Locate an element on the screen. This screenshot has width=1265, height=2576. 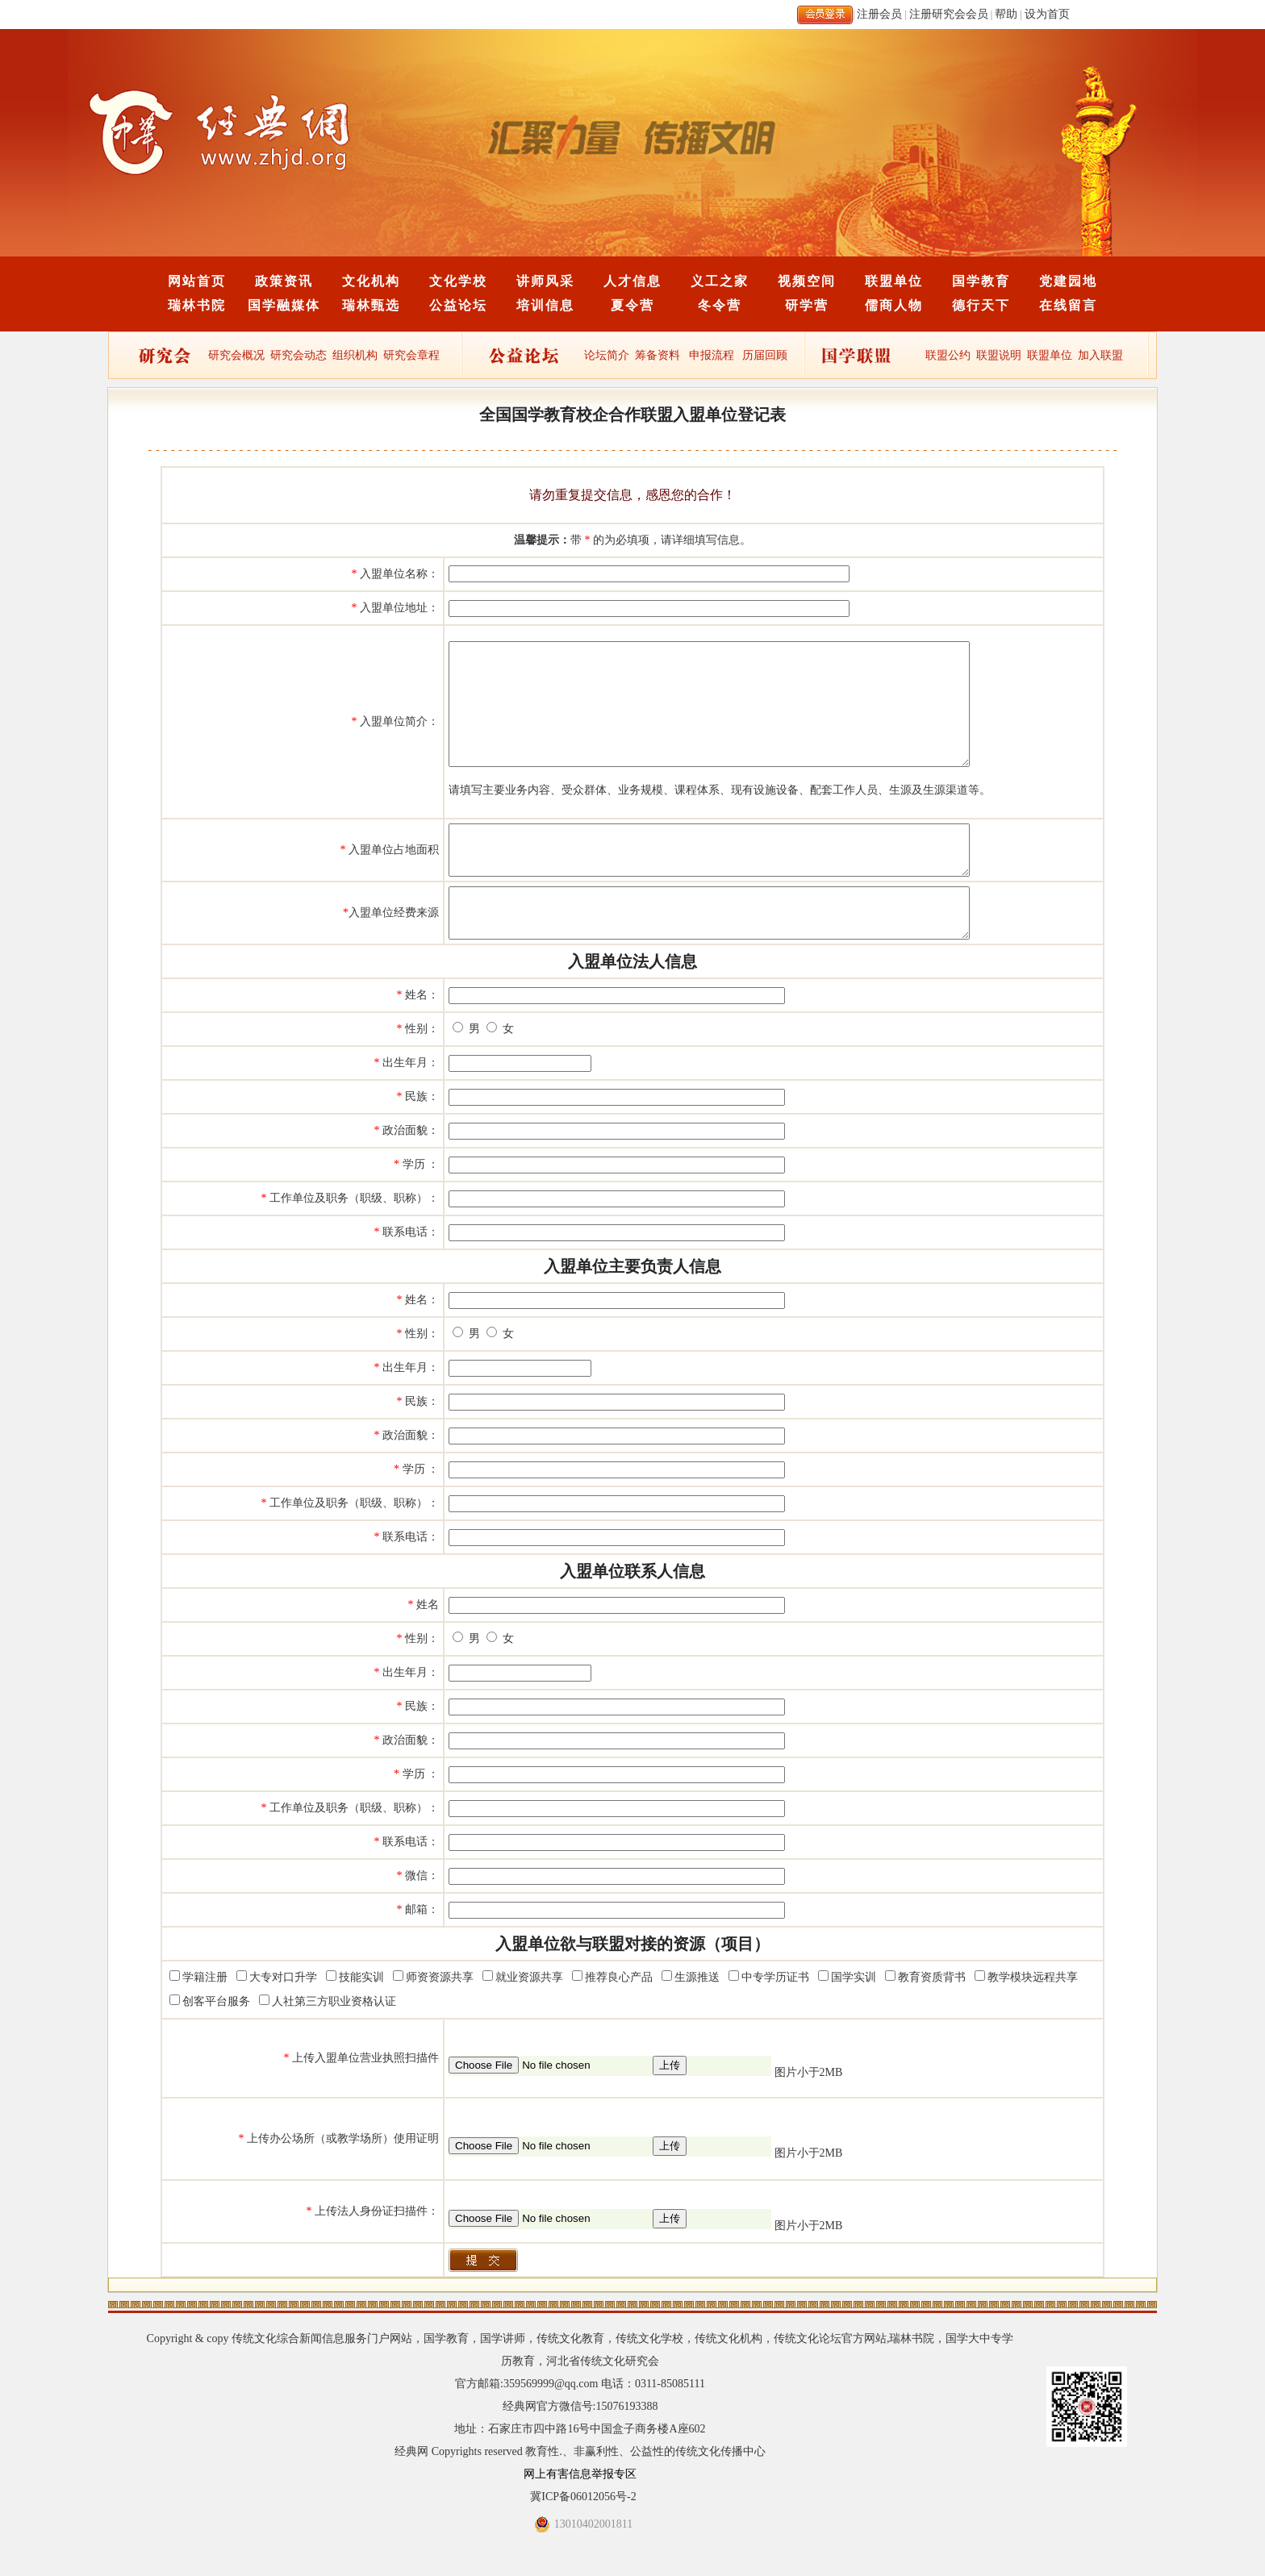
入盟单位法人信息 is located at coordinates (632, 1005).